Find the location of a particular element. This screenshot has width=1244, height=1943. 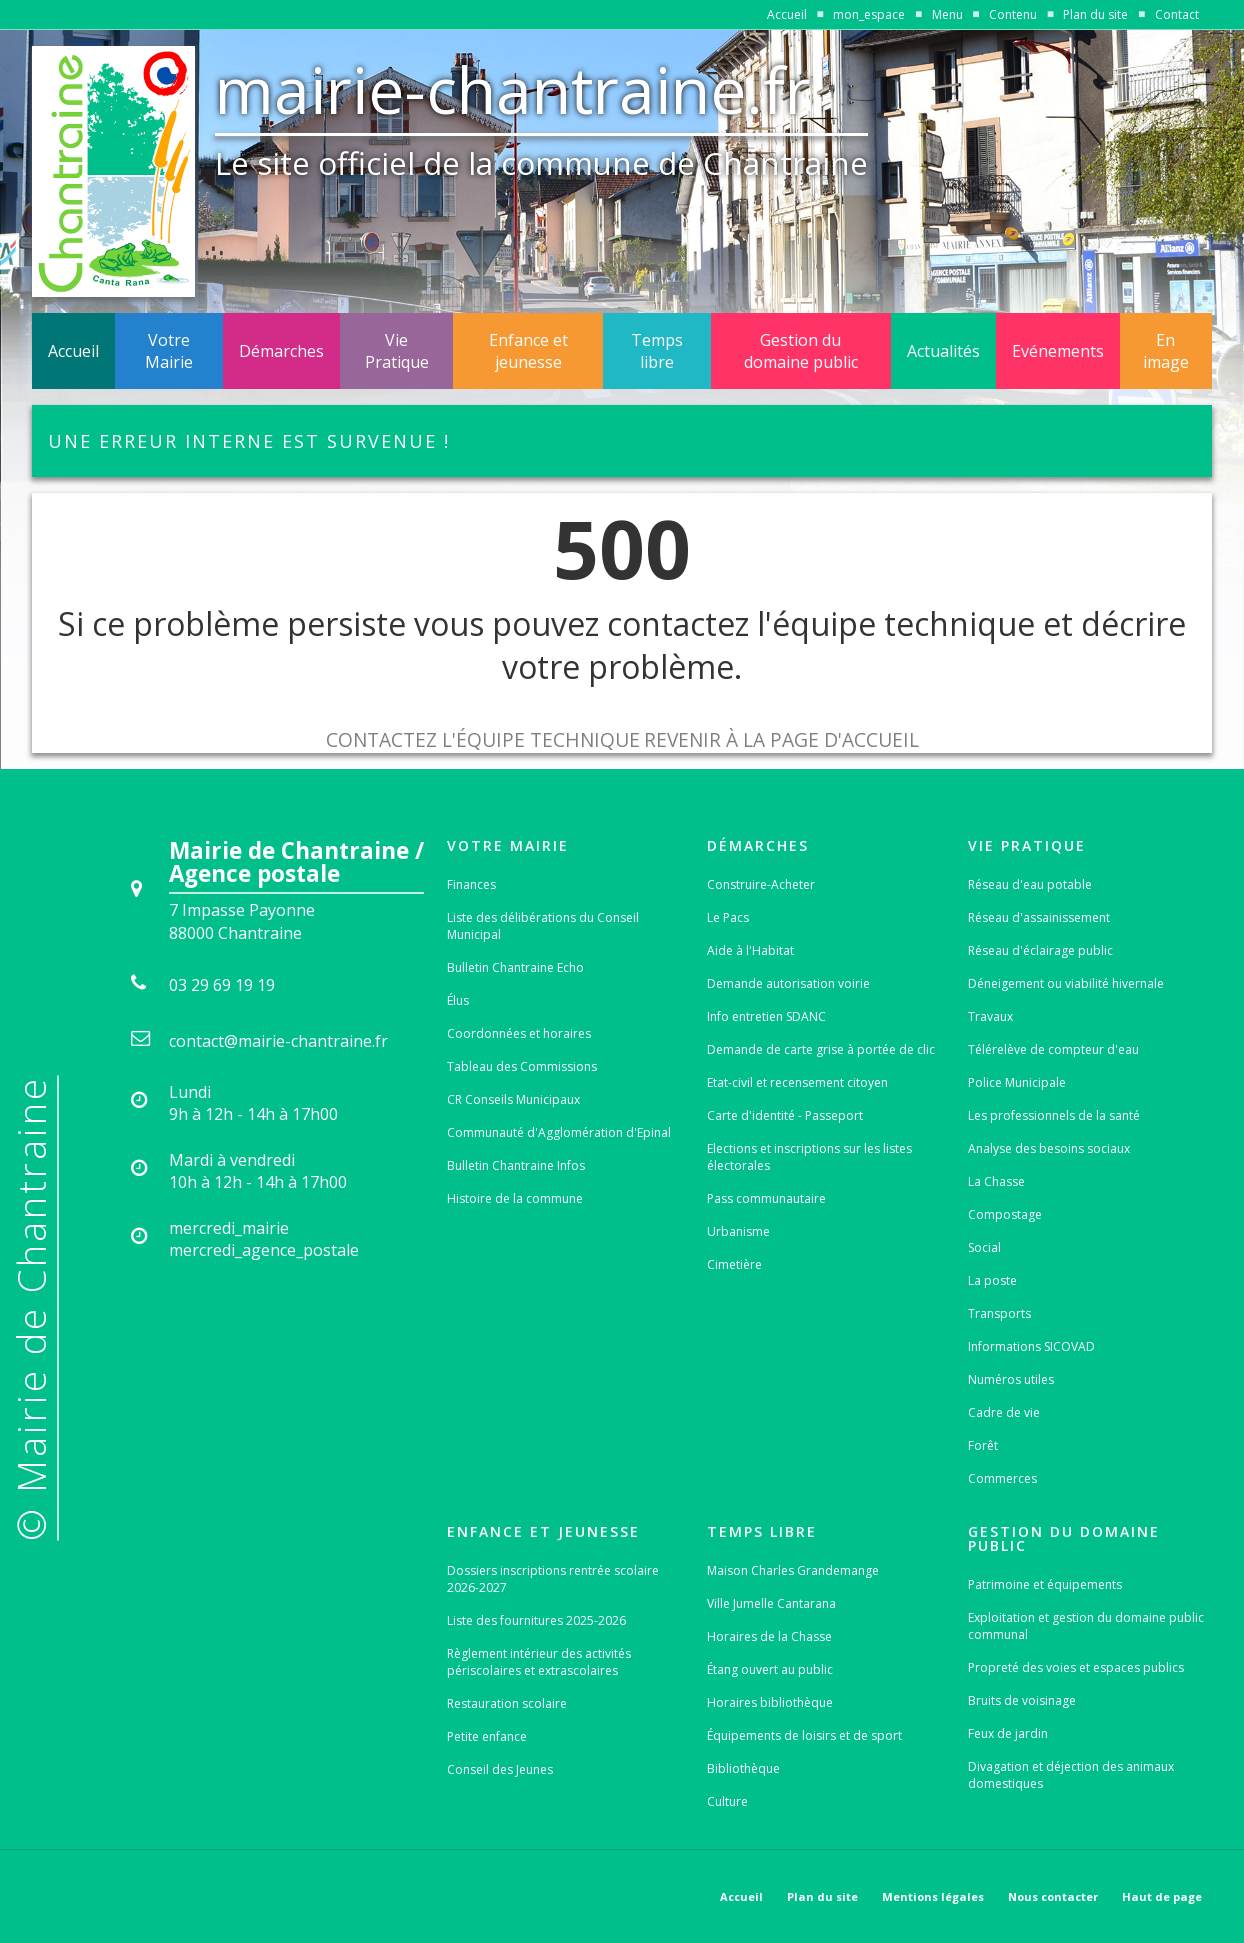

Liste des délibérations du Conseil Municipal is located at coordinates (543, 926).